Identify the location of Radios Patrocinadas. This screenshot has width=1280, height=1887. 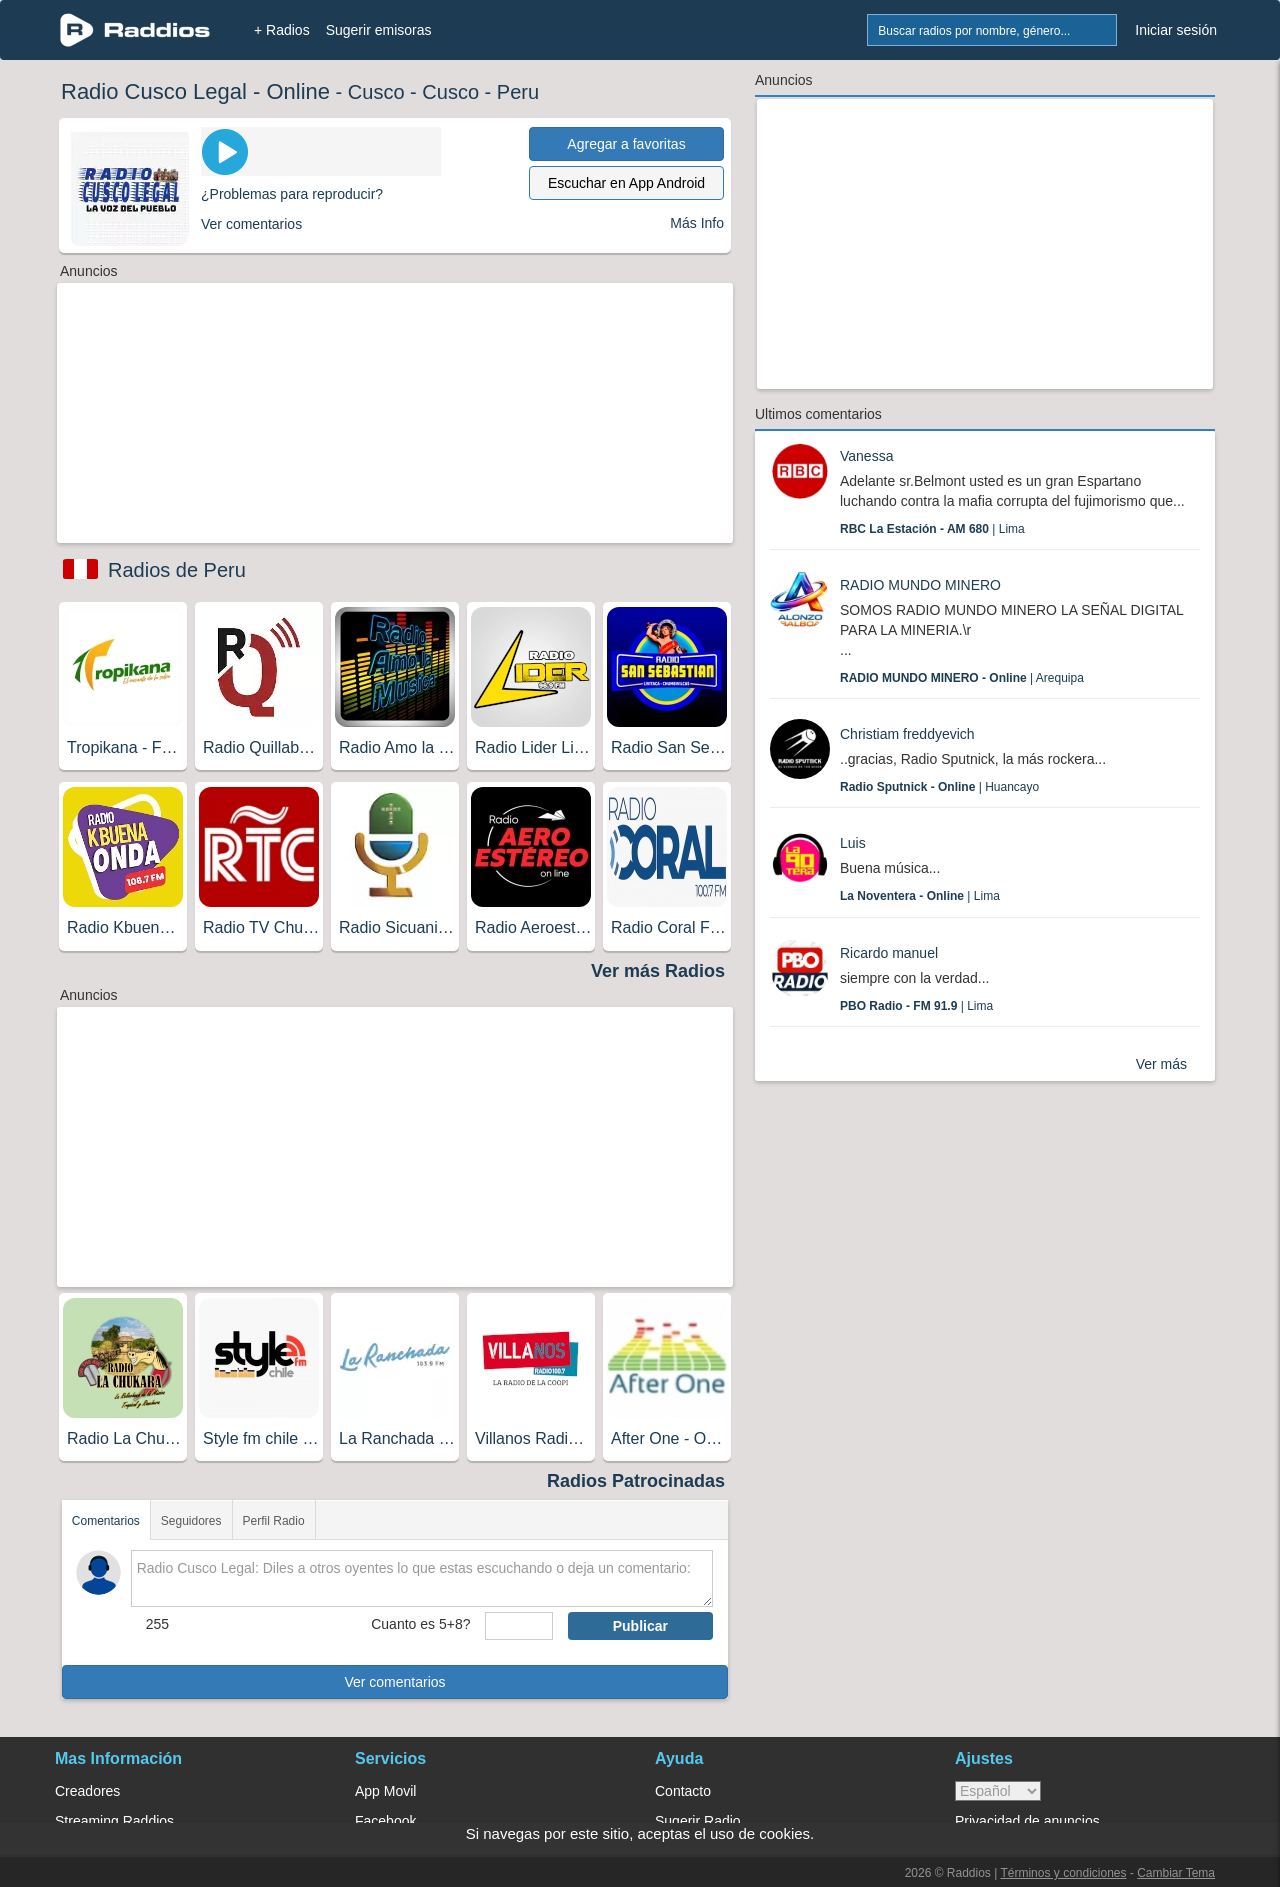
(636, 1481).